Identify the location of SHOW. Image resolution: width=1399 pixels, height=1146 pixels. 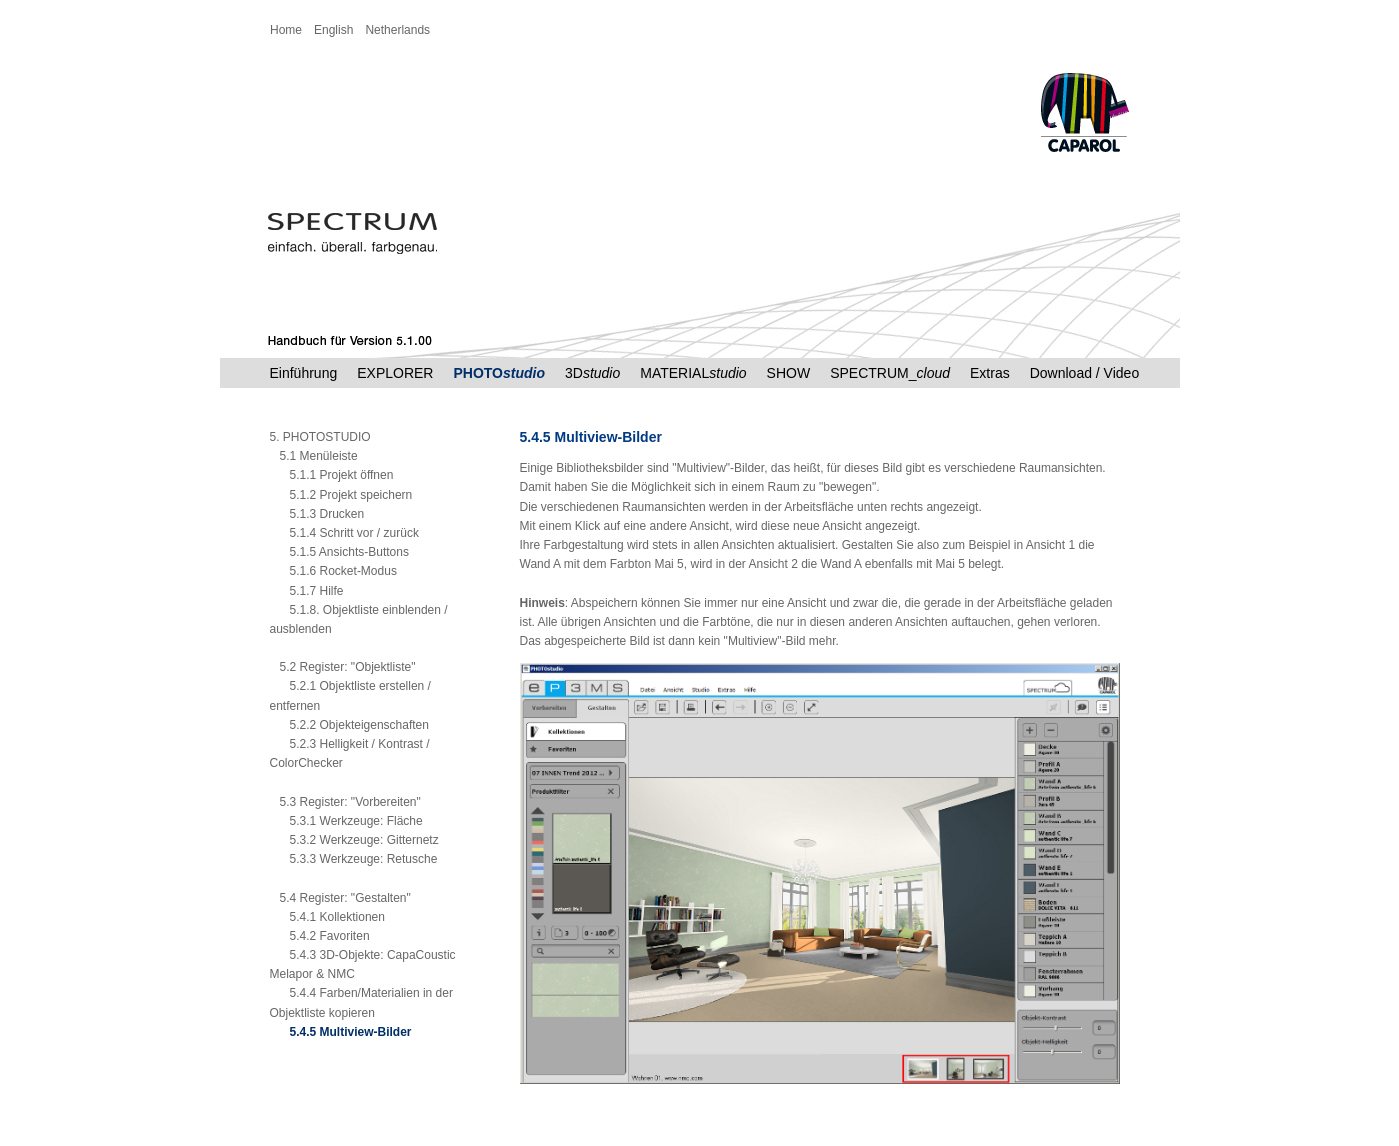
(789, 373).